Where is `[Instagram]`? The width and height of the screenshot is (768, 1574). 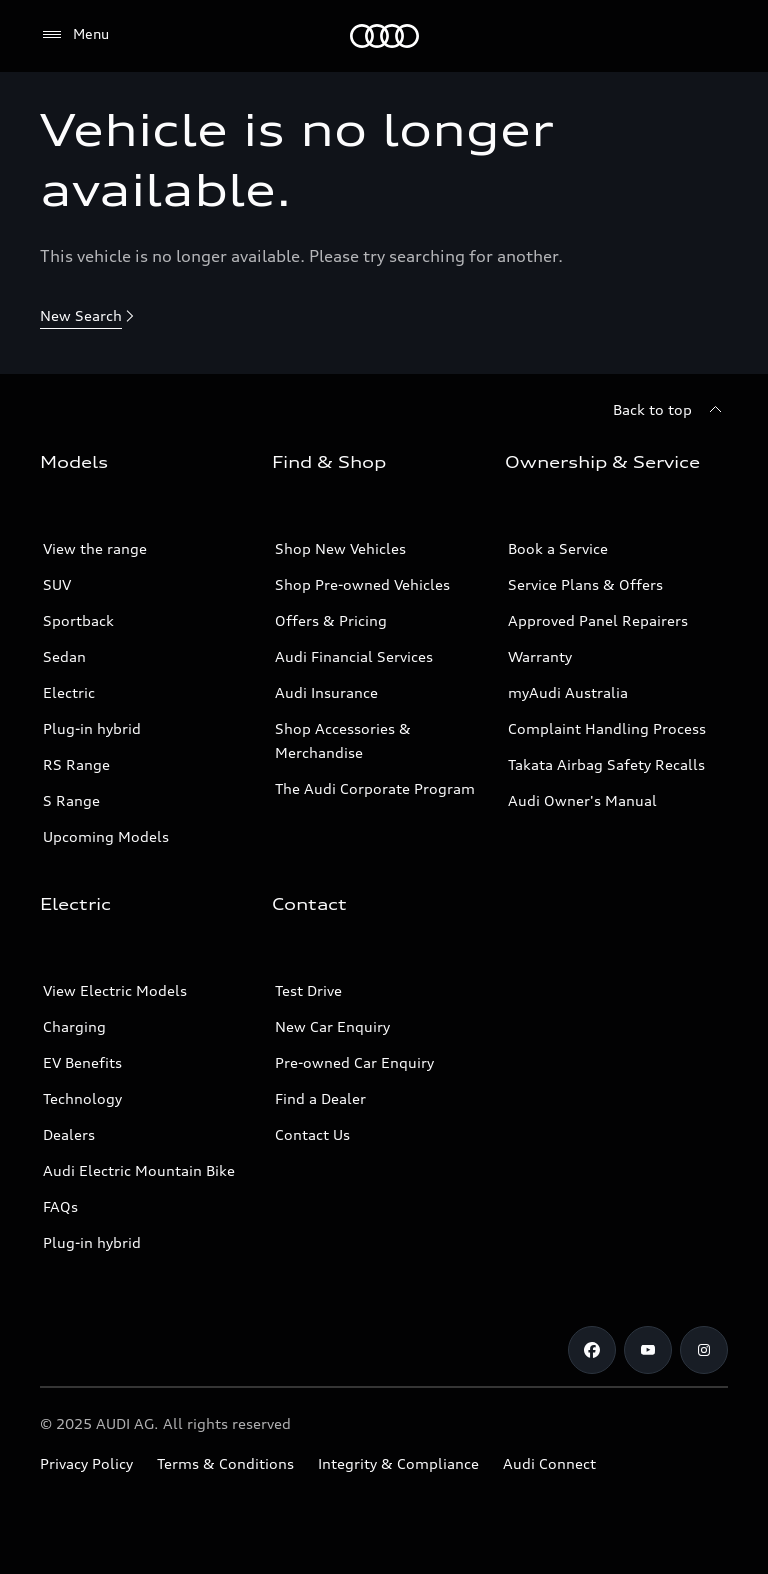 [Instagram] is located at coordinates (704, 1350).